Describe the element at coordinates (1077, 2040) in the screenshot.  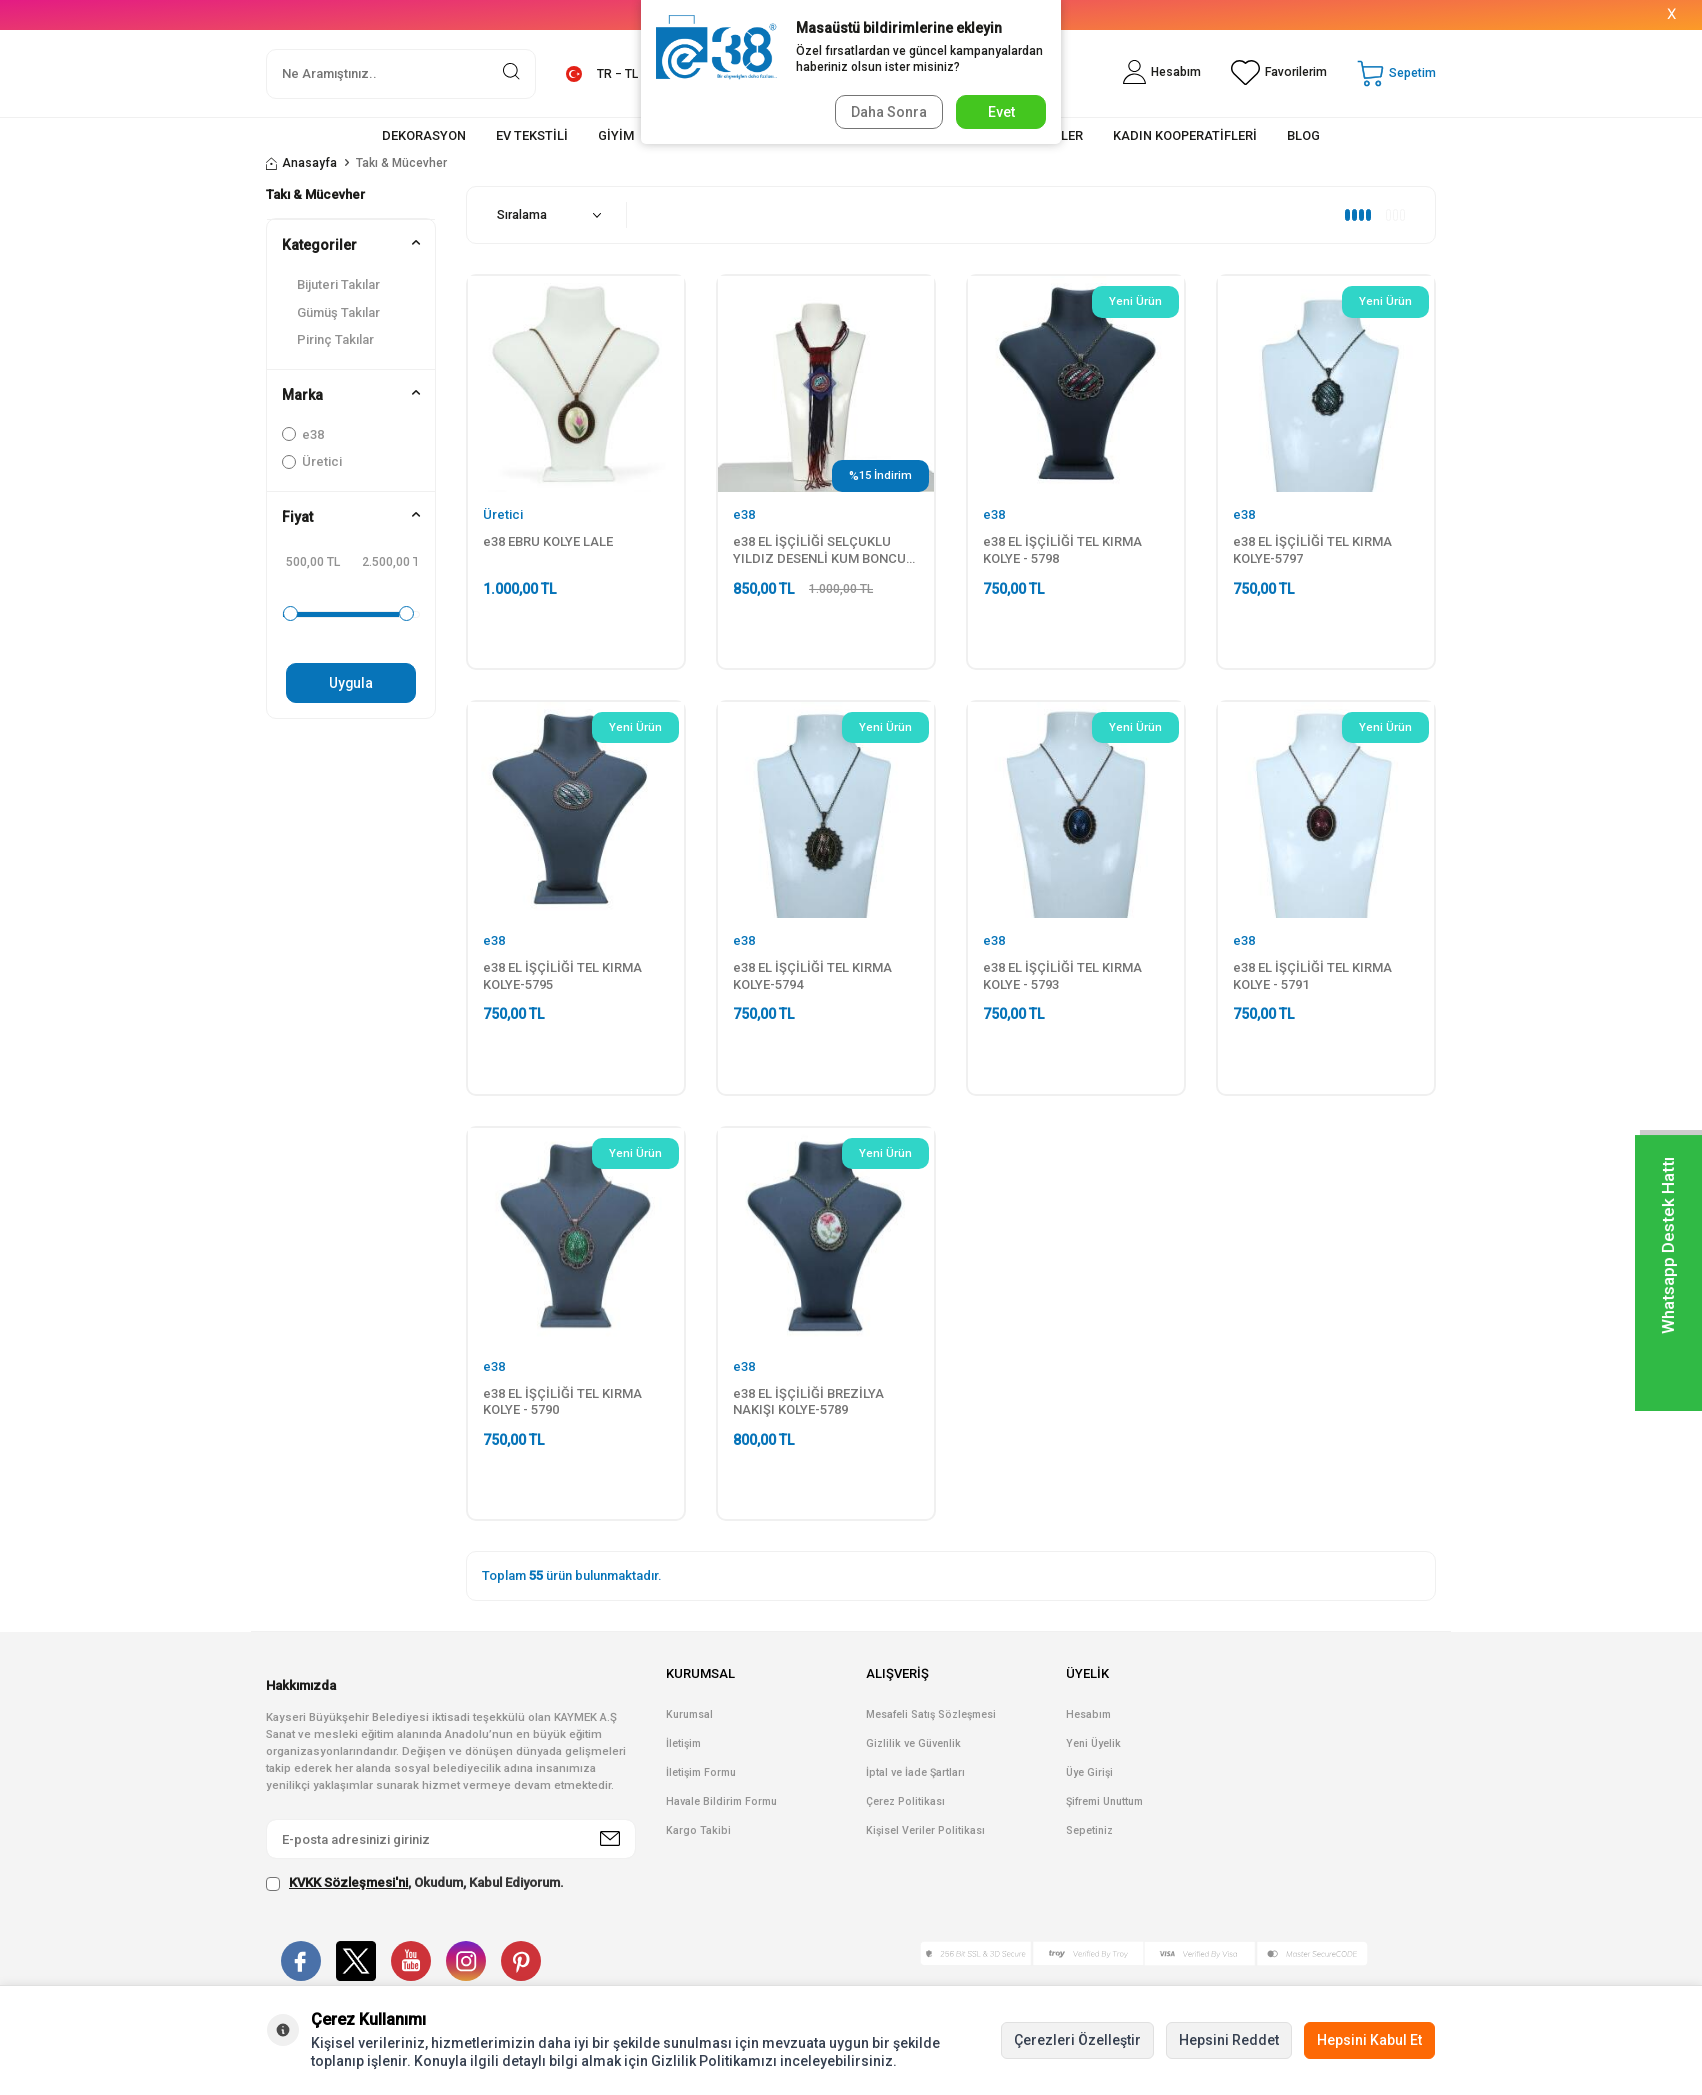
I see `Çerezleri Özelleştir` at that location.